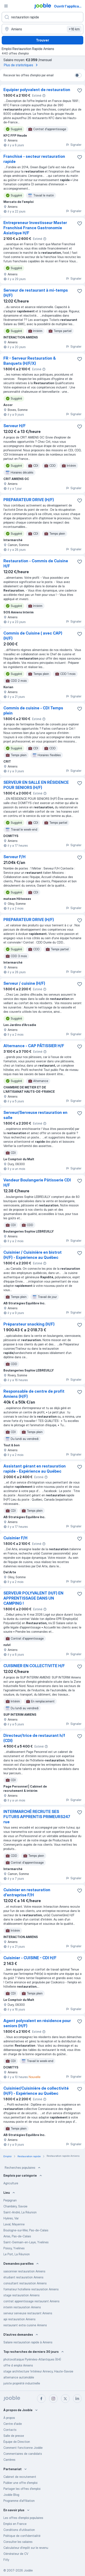 The image size is (85, 2576). Describe the element at coordinates (25, 2547) in the screenshot. I see `Calculateur d'impôt sur le revenu` at that location.